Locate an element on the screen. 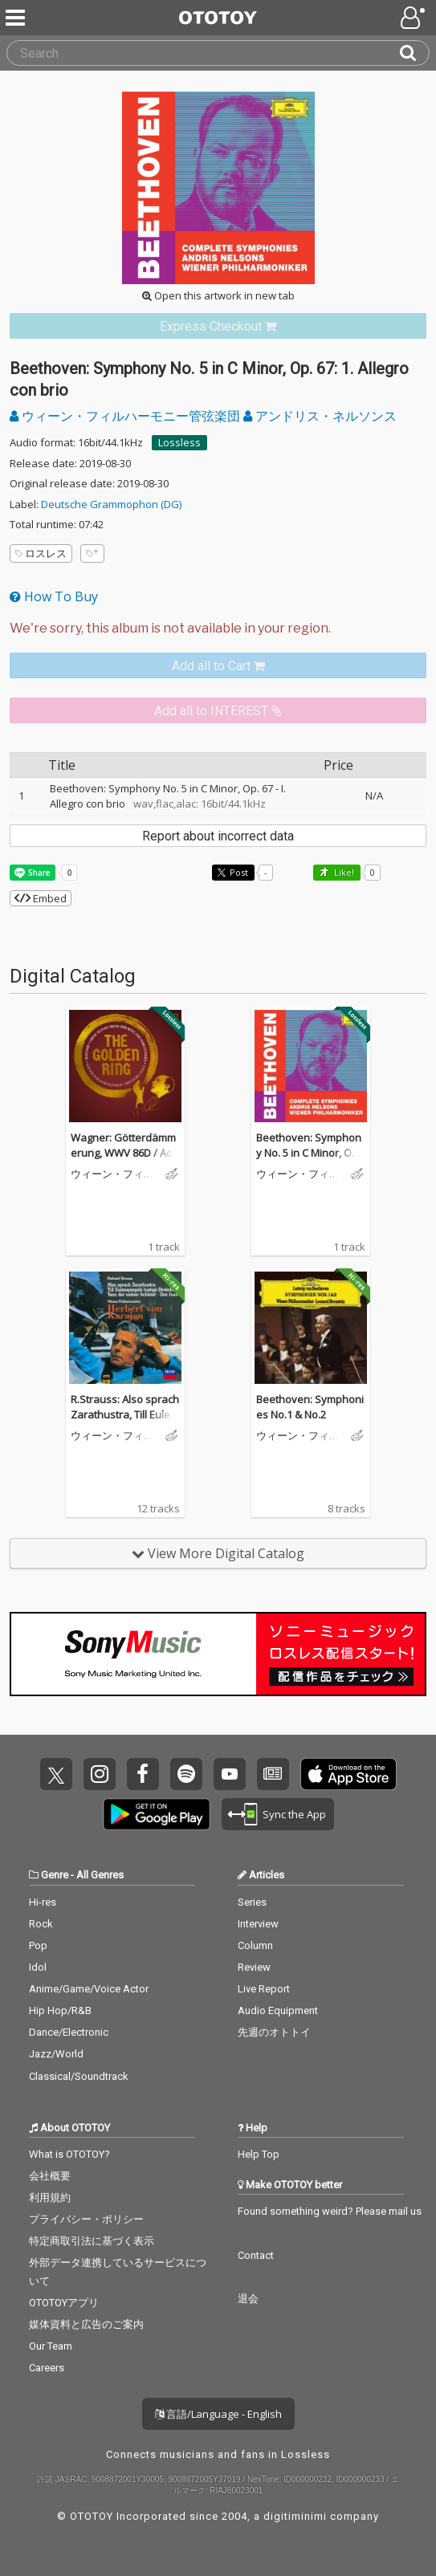  Help Top is located at coordinates (258, 2154).